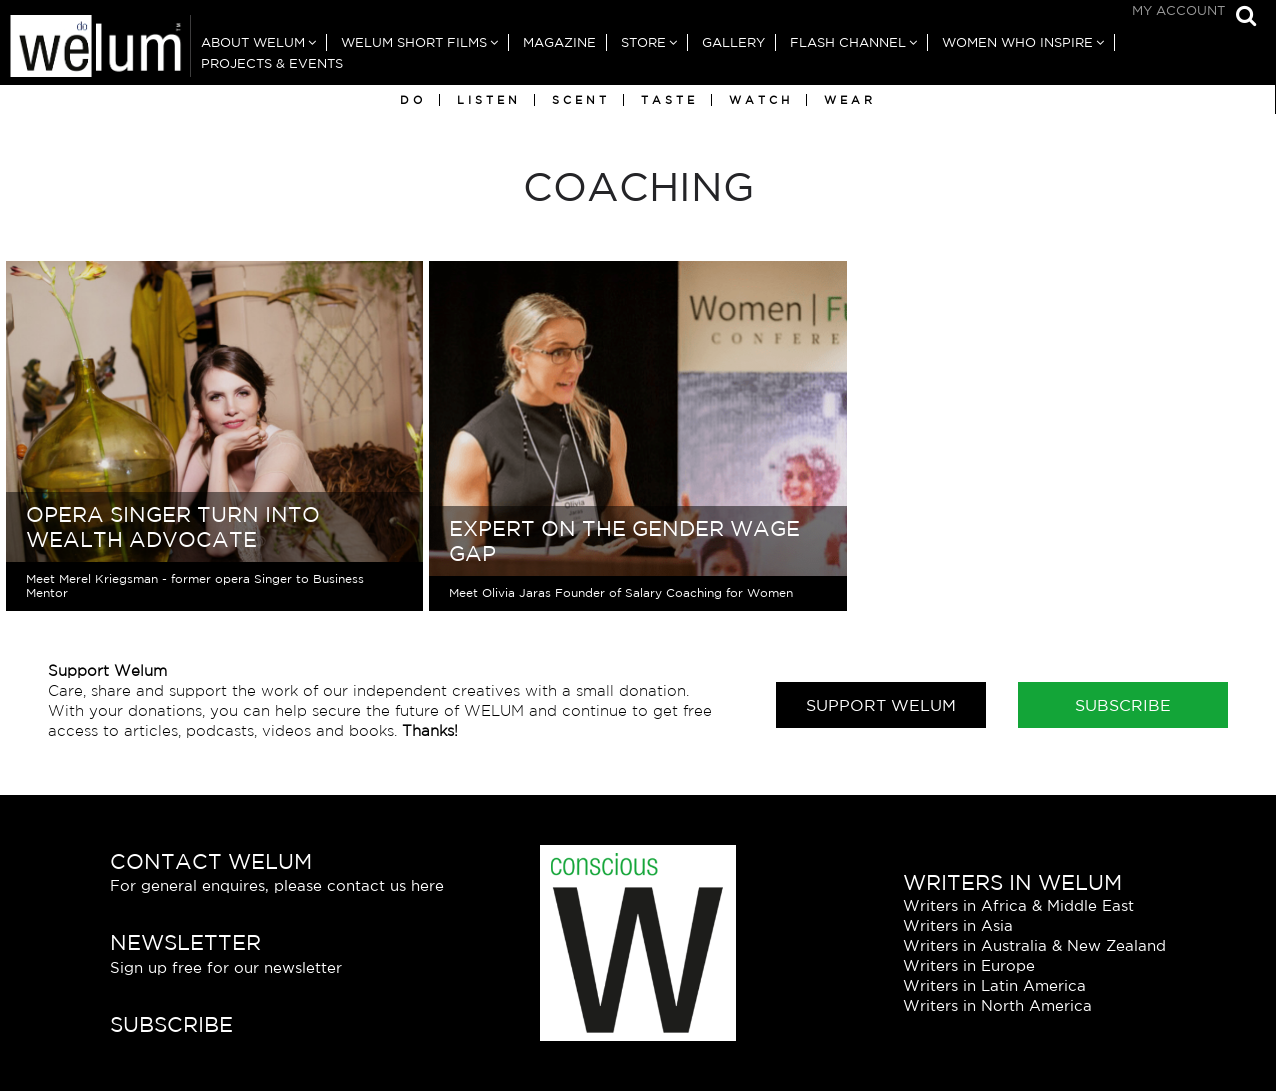 The width and height of the screenshot is (1276, 1091). What do you see at coordinates (413, 100) in the screenshot?
I see `Do` at bounding box center [413, 100].